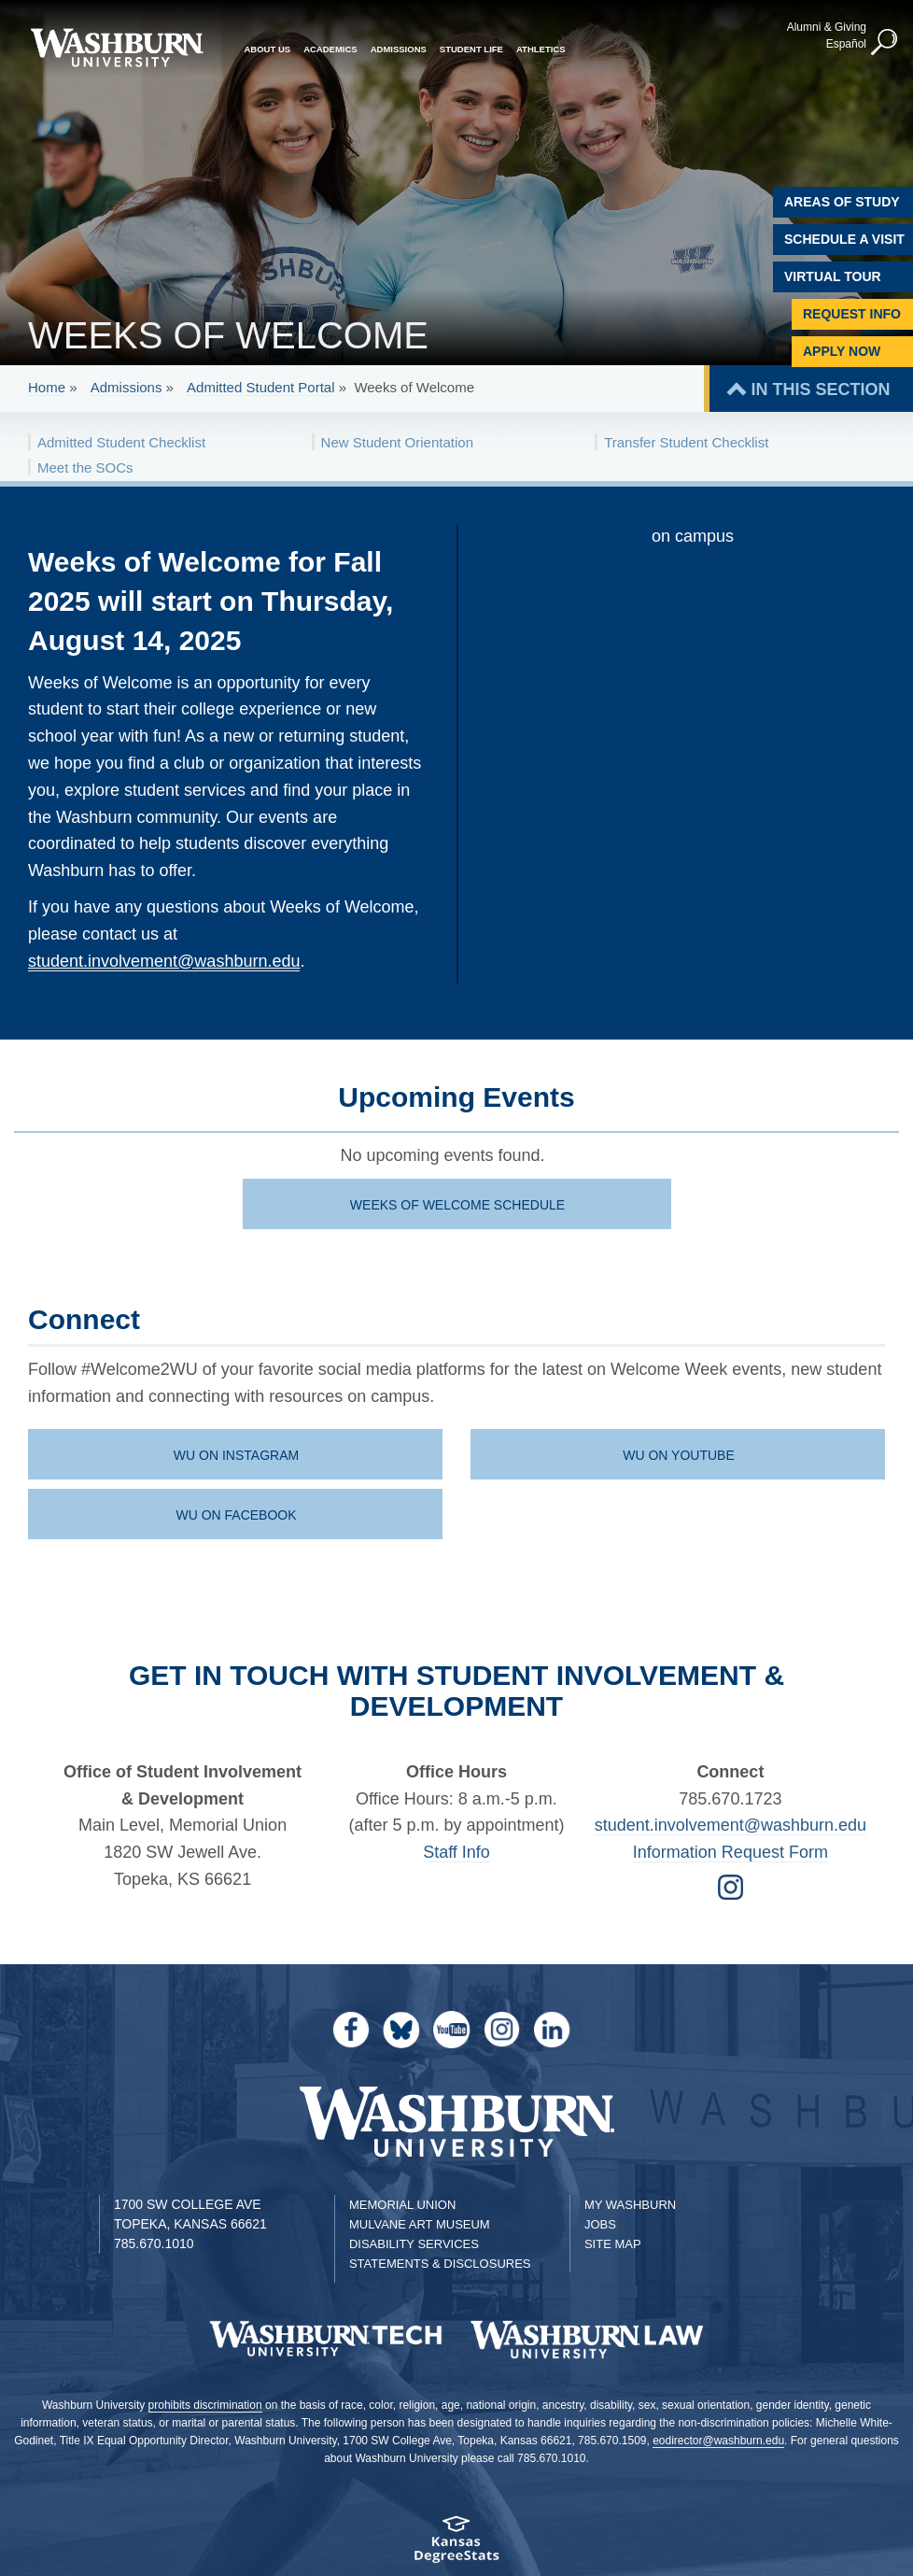  What do you see at coordinates (402, 2205) in the screenshot?
I see `Memorial Union [Washburn University Memorial Union]` at bounding box center [402, 2205].